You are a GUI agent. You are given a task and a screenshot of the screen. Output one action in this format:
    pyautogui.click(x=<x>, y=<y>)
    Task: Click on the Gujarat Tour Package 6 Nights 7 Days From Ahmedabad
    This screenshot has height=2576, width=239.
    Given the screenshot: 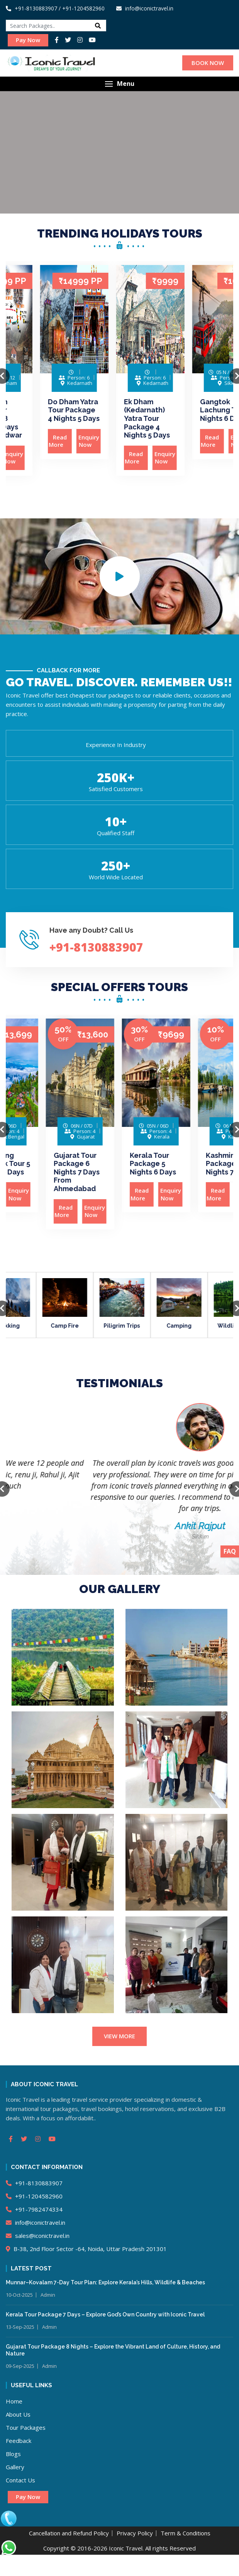 What is the action you would take?
    pyautogui.click(x=116, y=1172)
    